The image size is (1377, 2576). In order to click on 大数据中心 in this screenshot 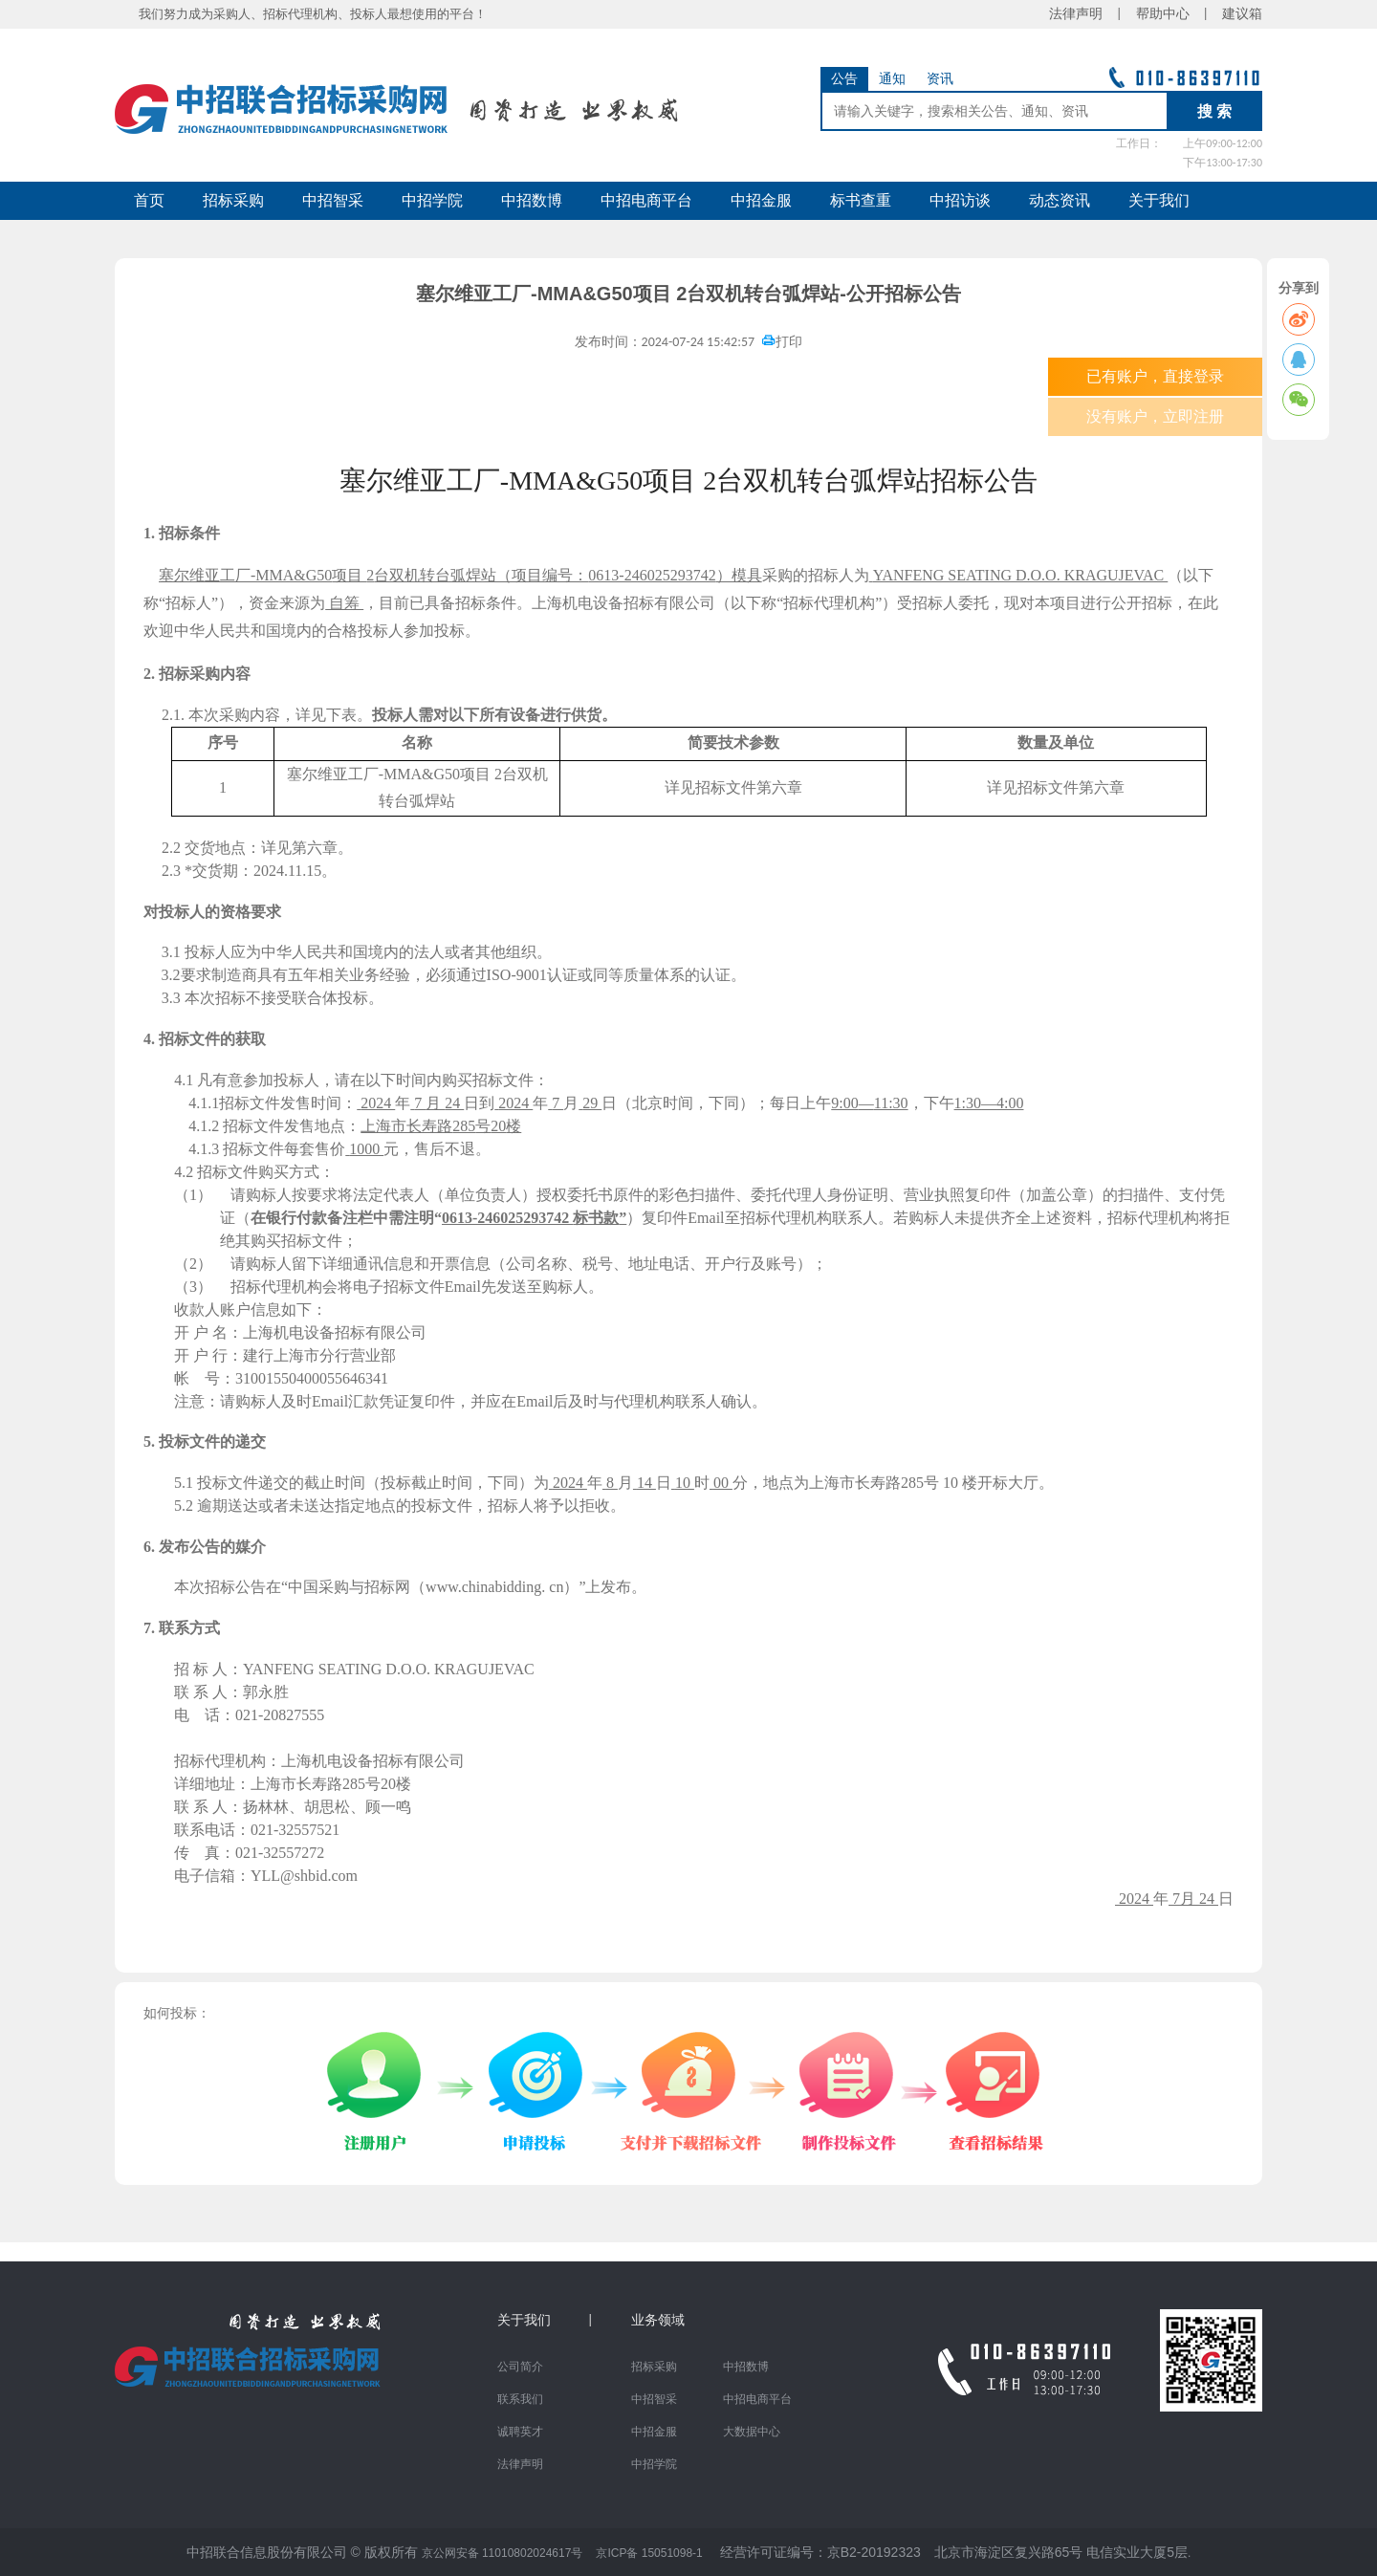, I will do `click(751, 2431)`.